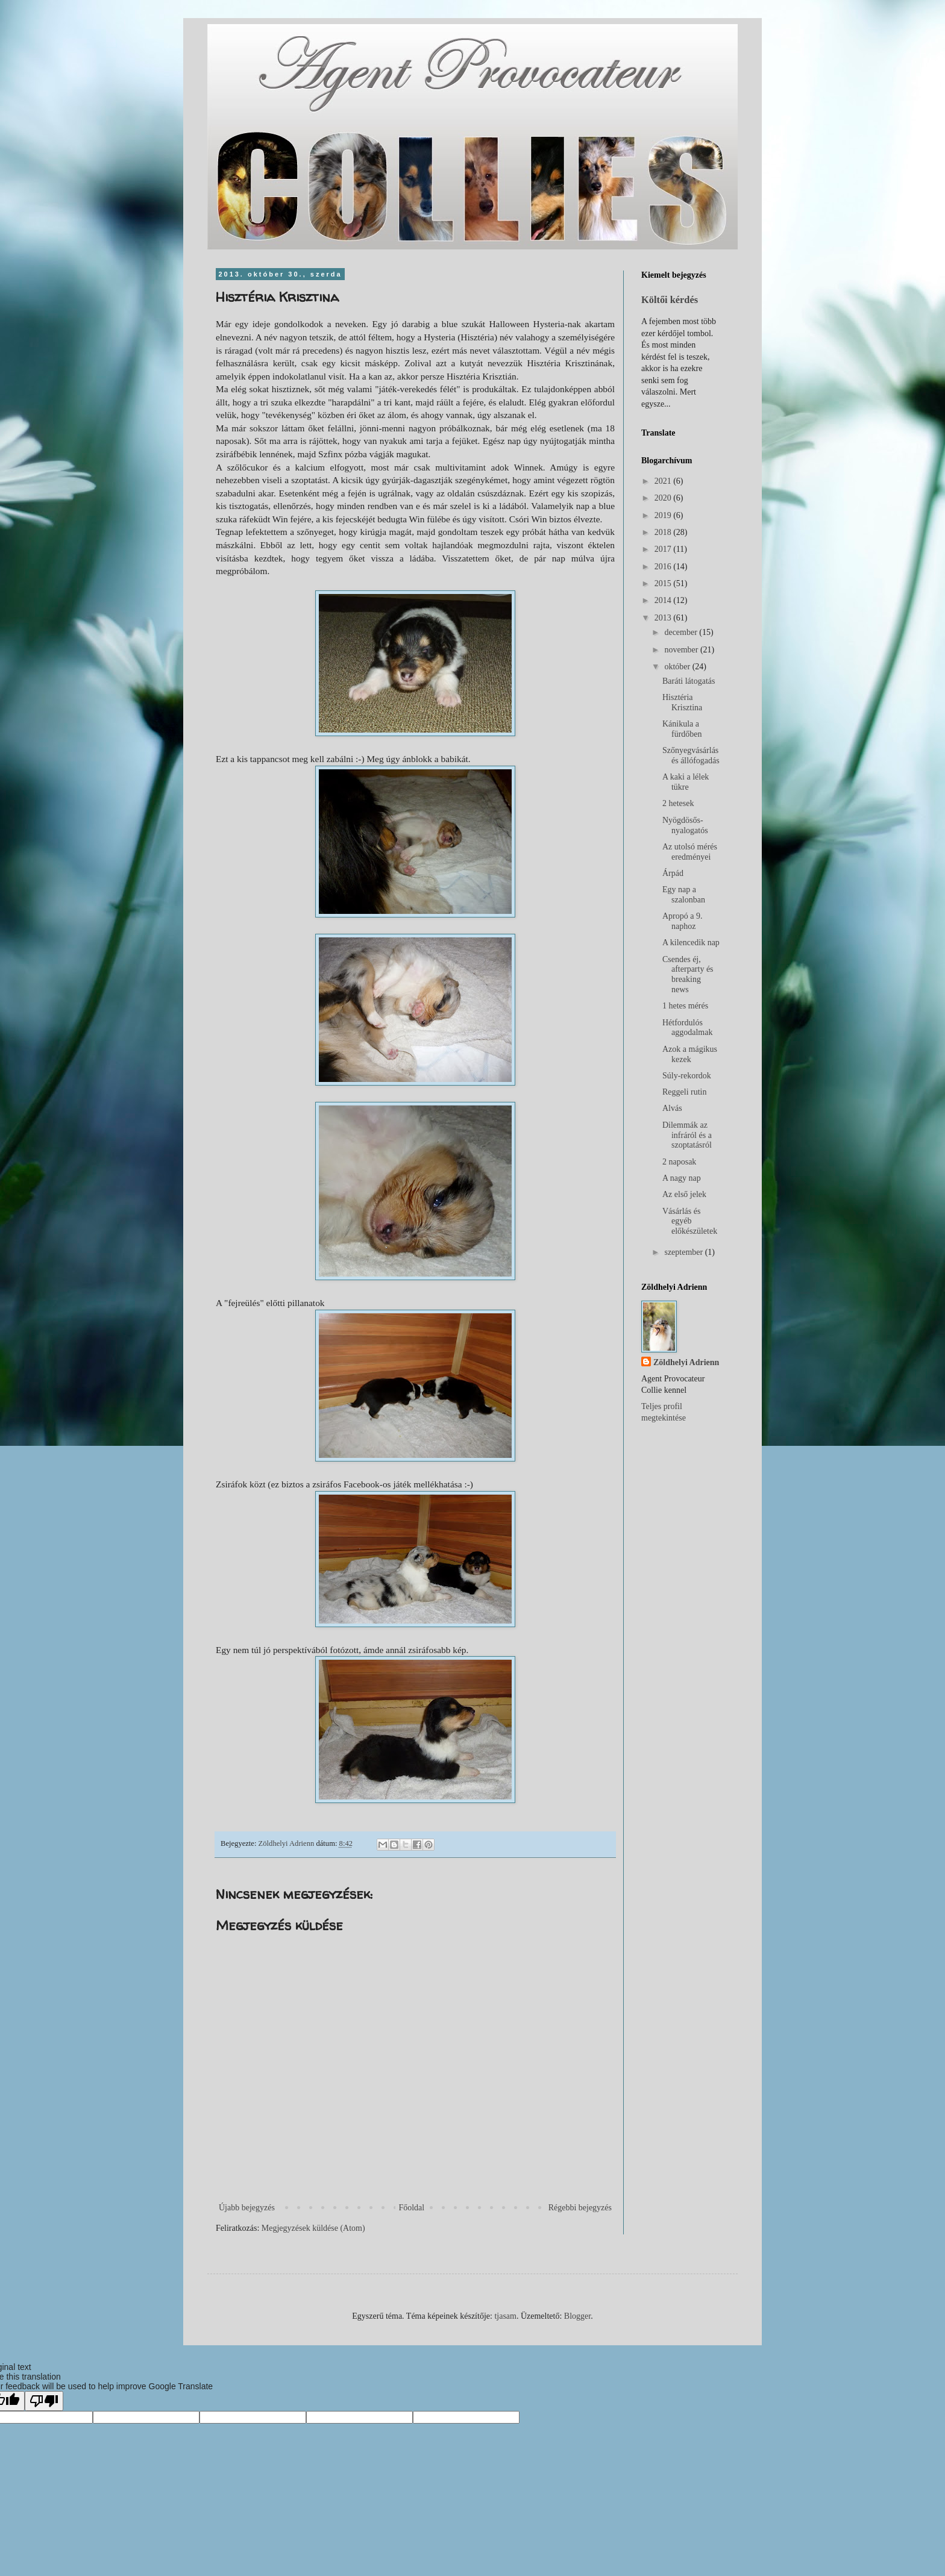  What do you see at coordinates (682, 649) in the screenshot?
I see `november` at bounding box center [682, 649].